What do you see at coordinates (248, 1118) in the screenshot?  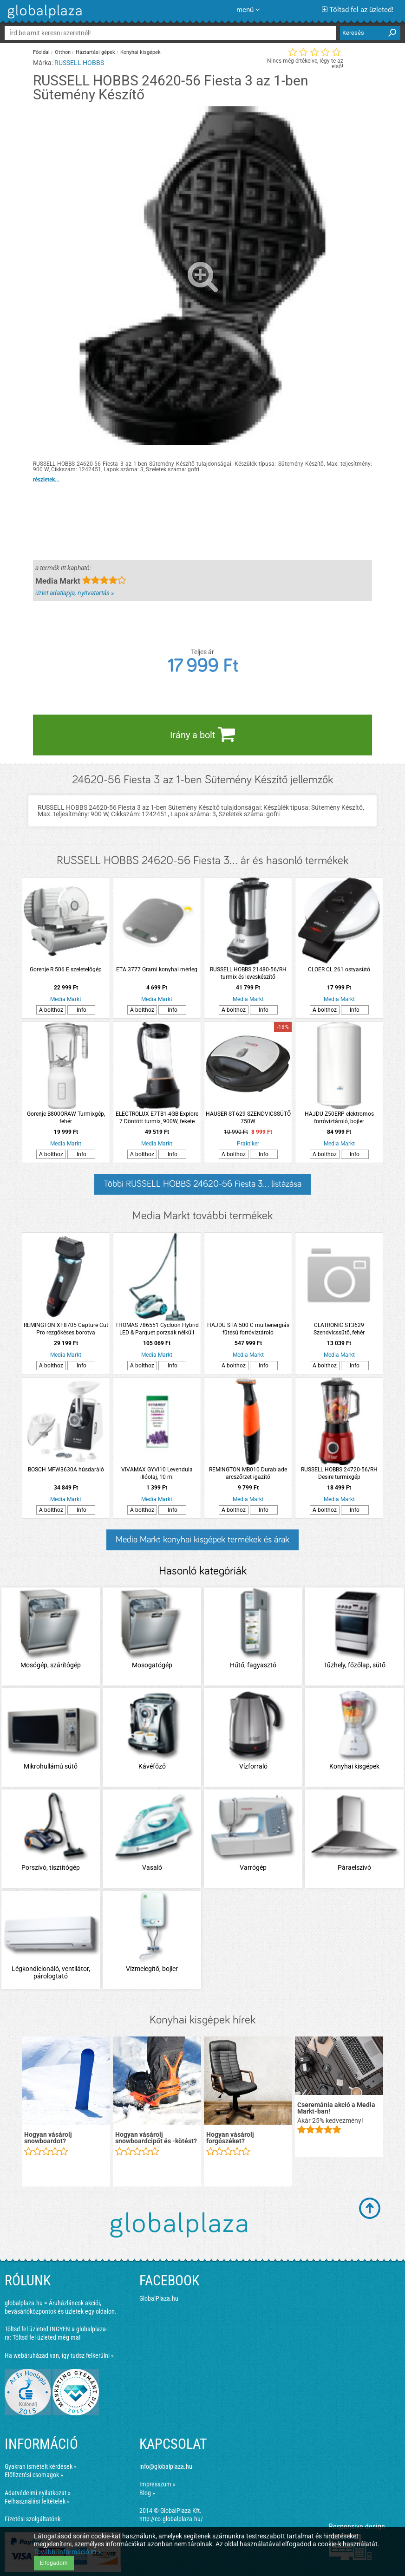 I see `HAUSER ST-629 SZENDVICSSÜTŐ 750W` at bounding box center [248, 1118].